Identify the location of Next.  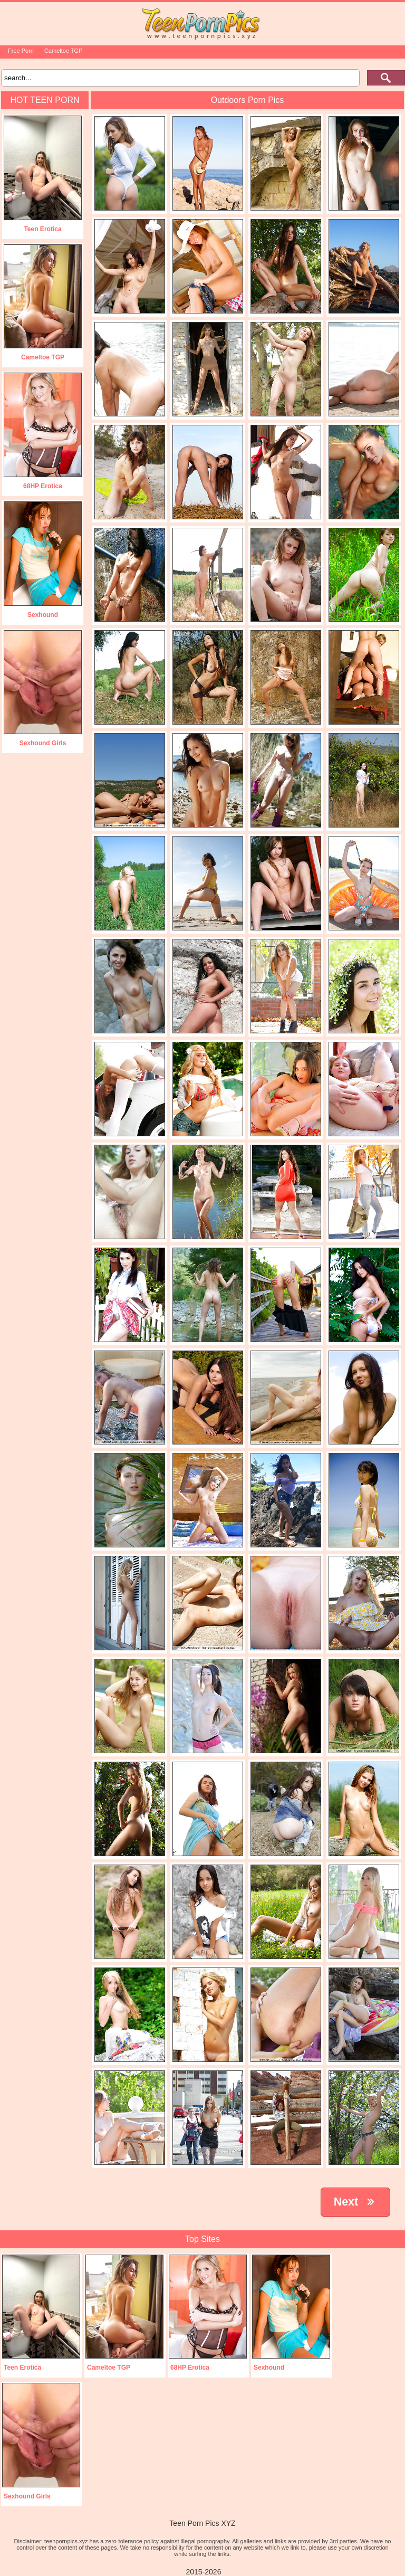
(355, 2202).